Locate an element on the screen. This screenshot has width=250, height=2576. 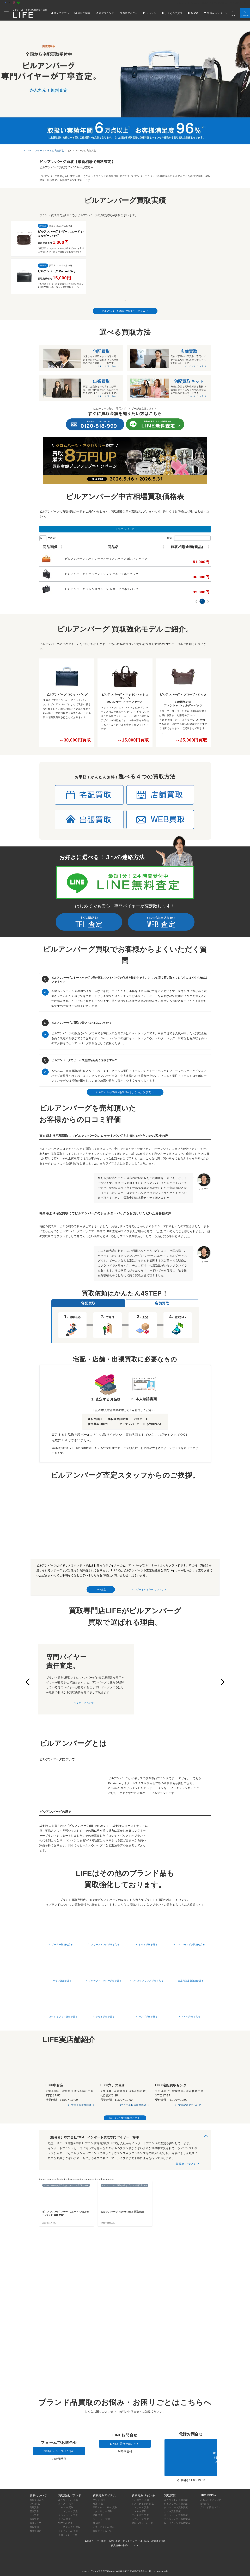
レッドウィング買取実績 is located at coordinates (177, 2523).